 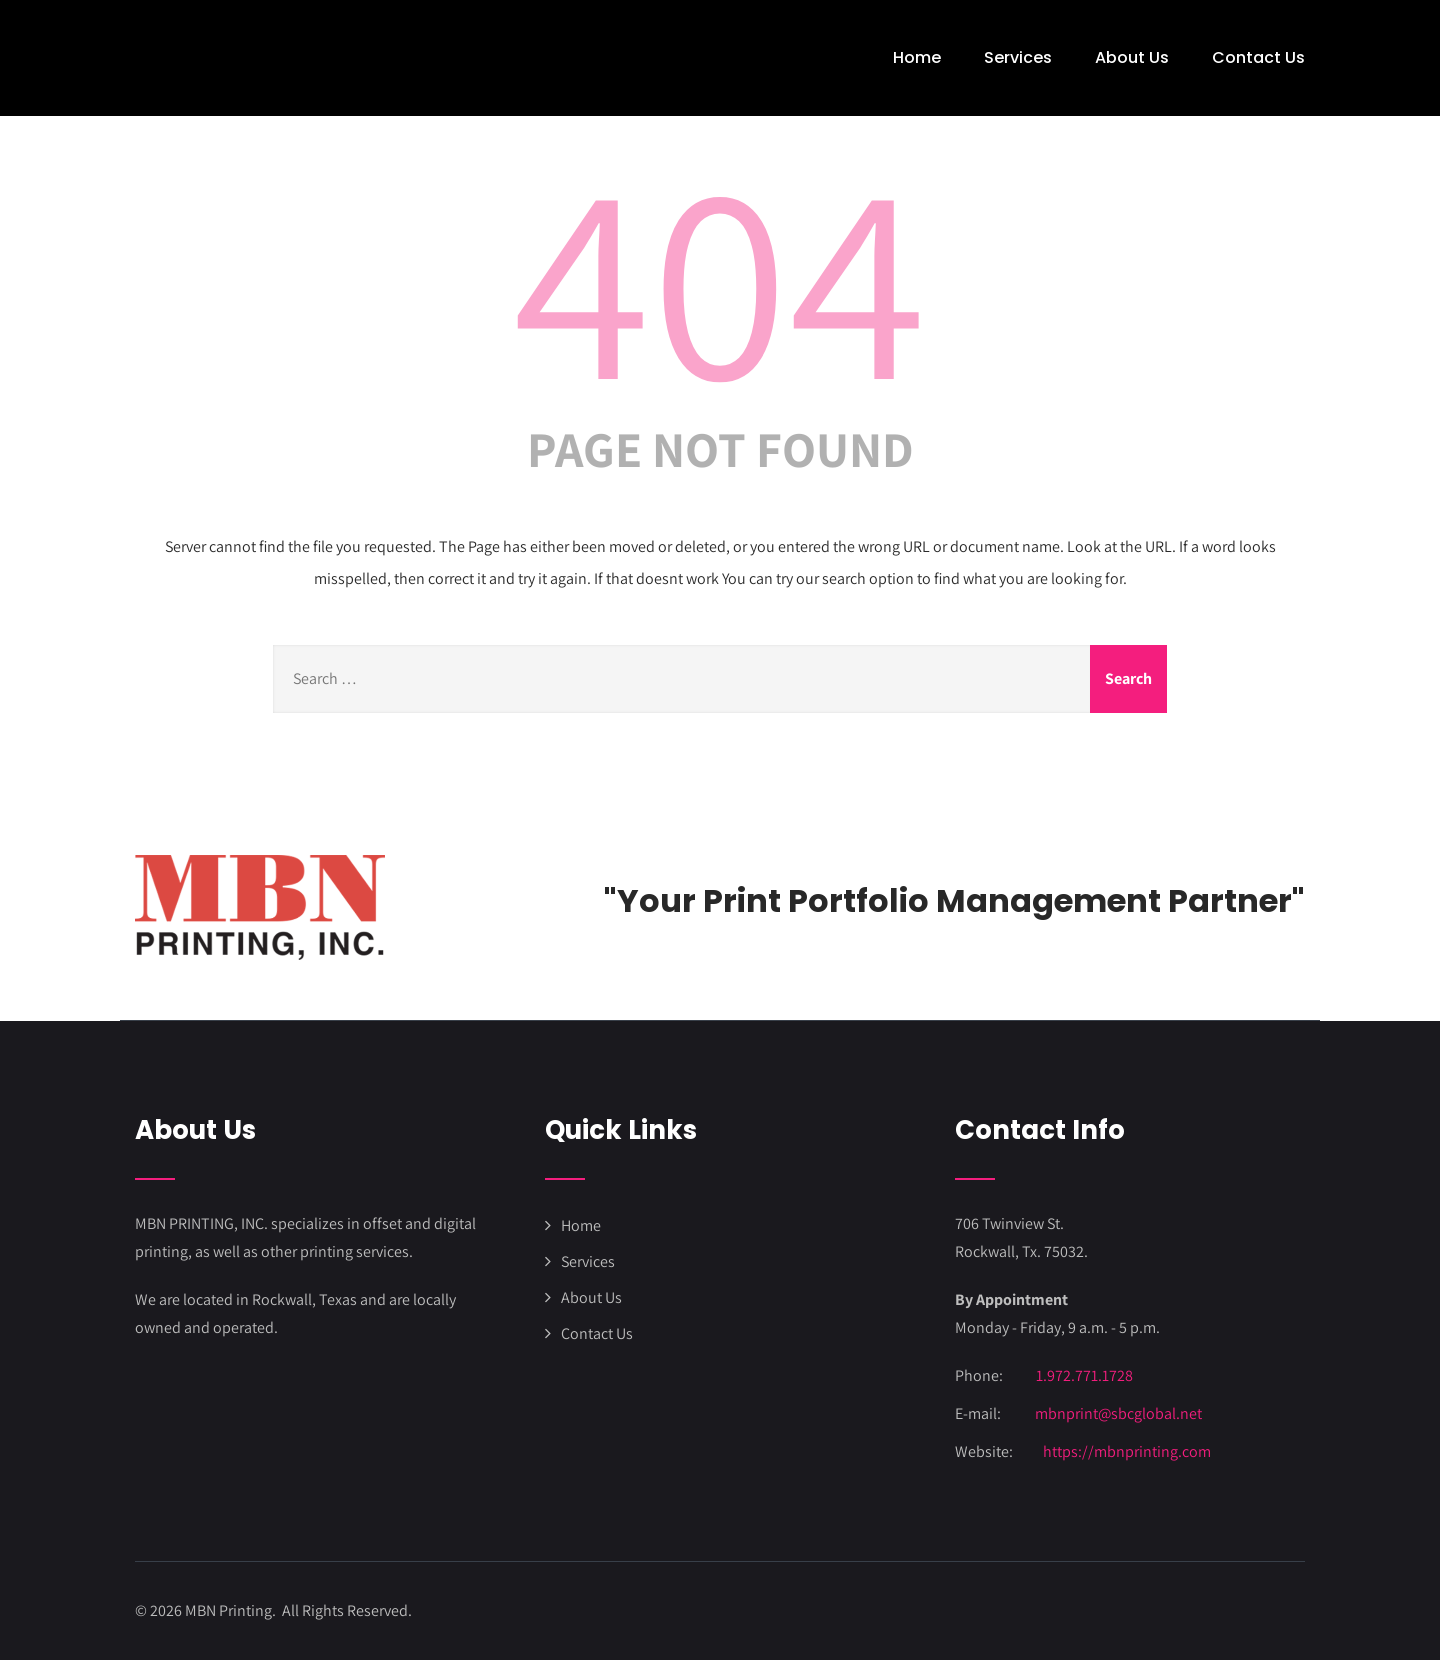 What do you see at coordinates (1127, 1451) in the screenshot?
I see `https://mbnprinting.com` at bounding box center [1127, 1451].